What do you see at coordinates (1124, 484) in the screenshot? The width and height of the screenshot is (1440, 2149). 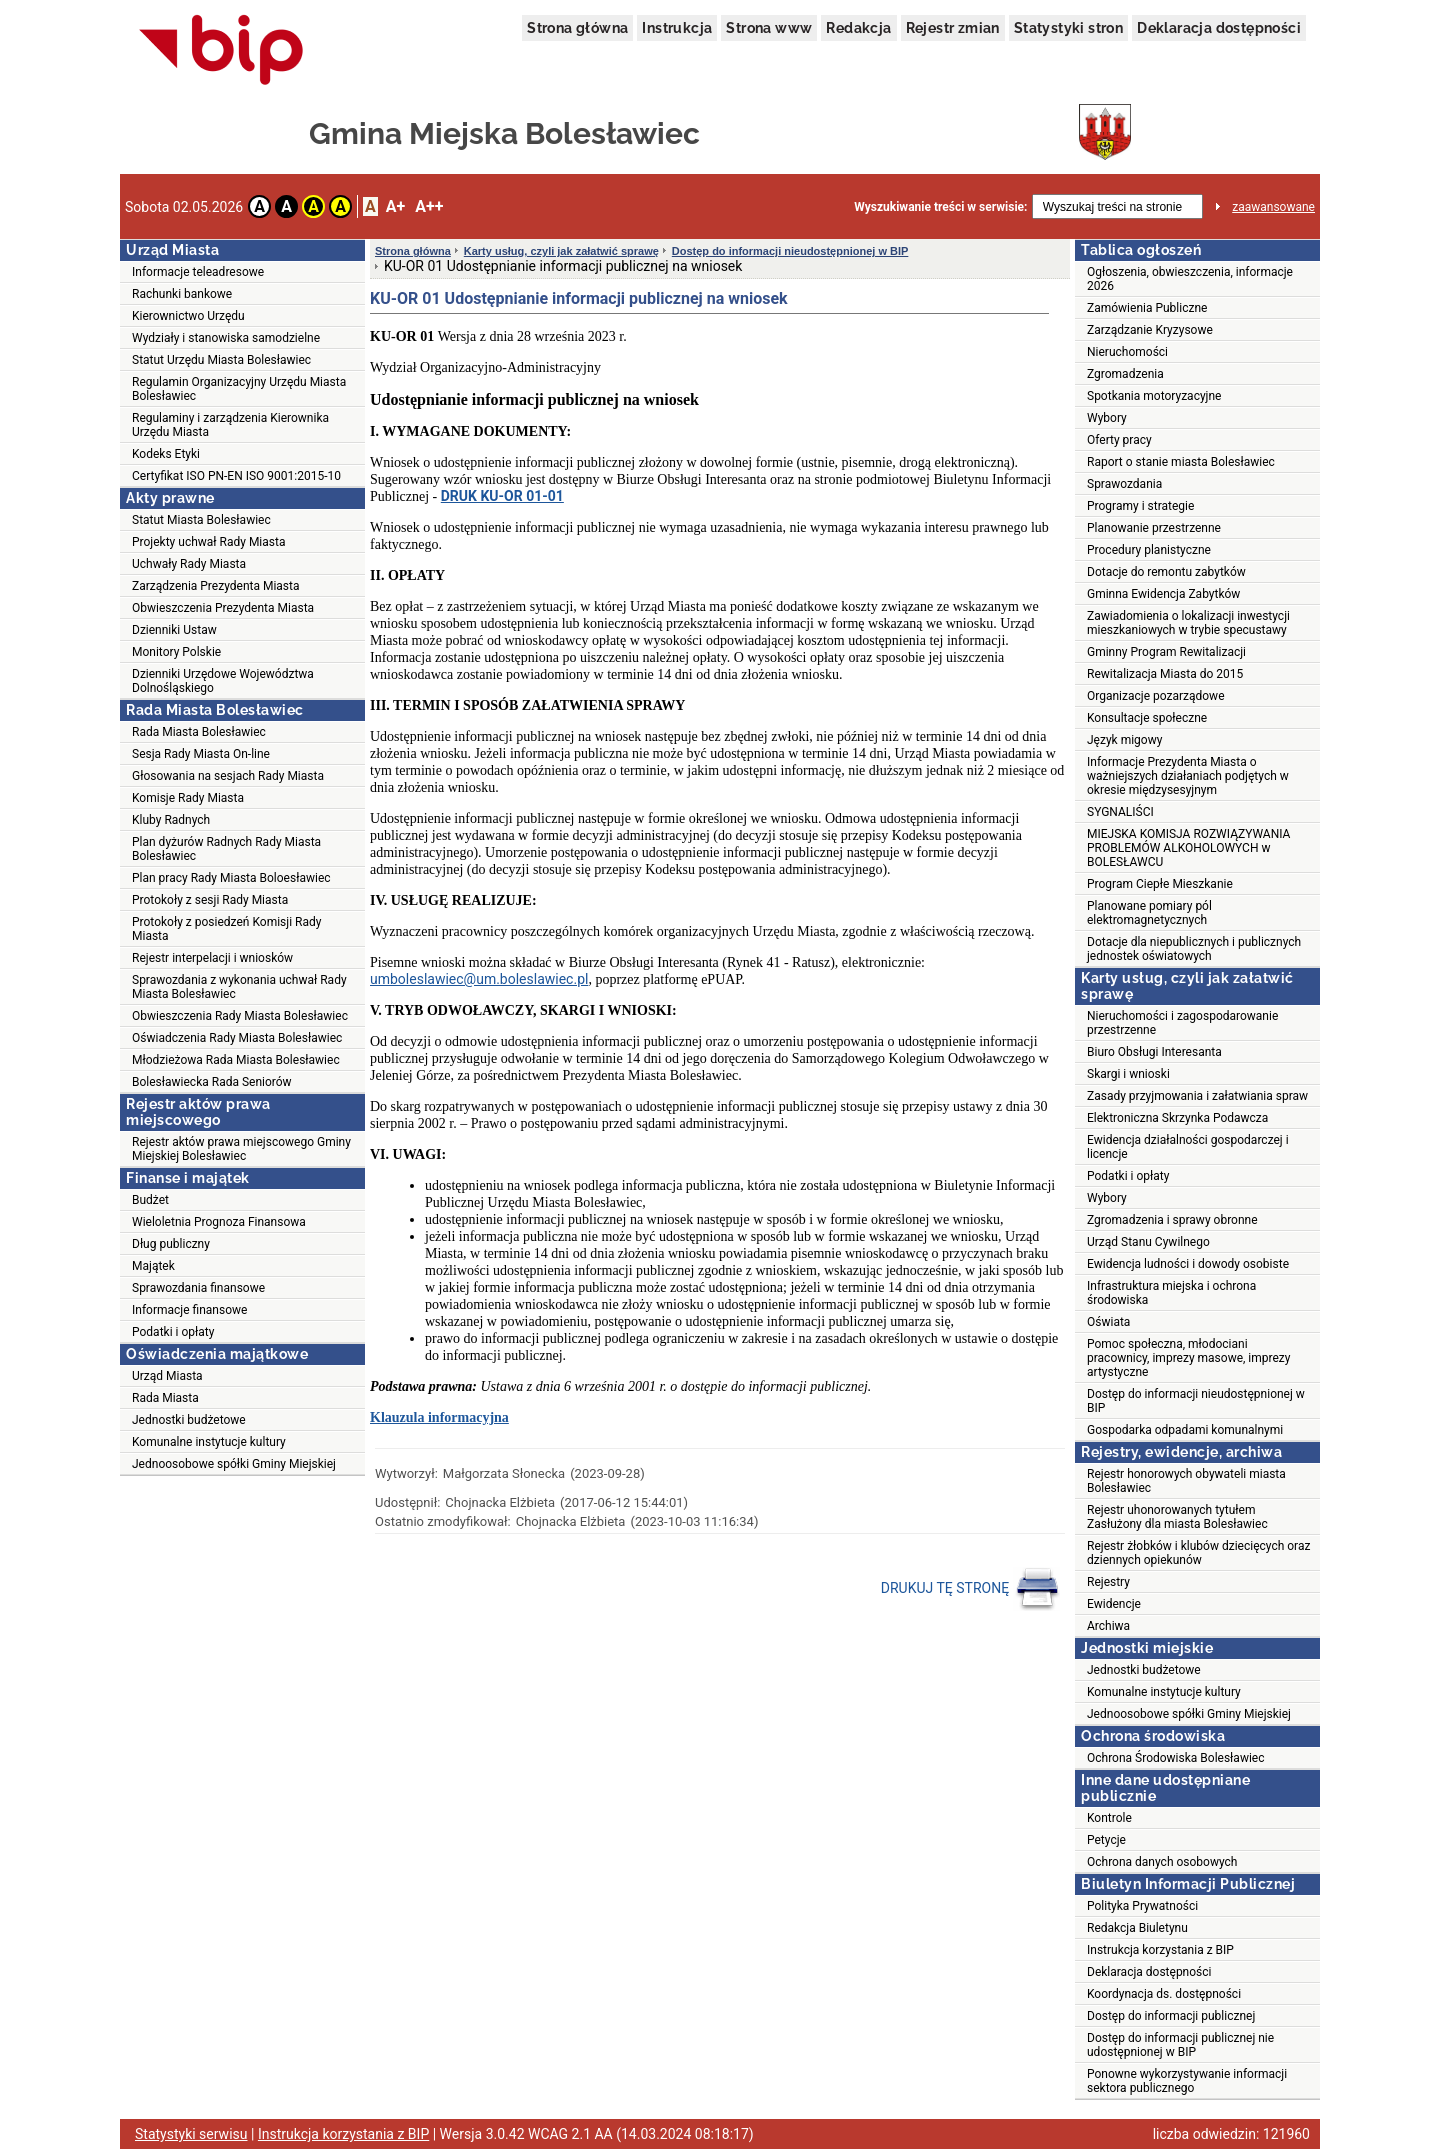 I see `Sprawozdania` at bounding box center [1124, 484].